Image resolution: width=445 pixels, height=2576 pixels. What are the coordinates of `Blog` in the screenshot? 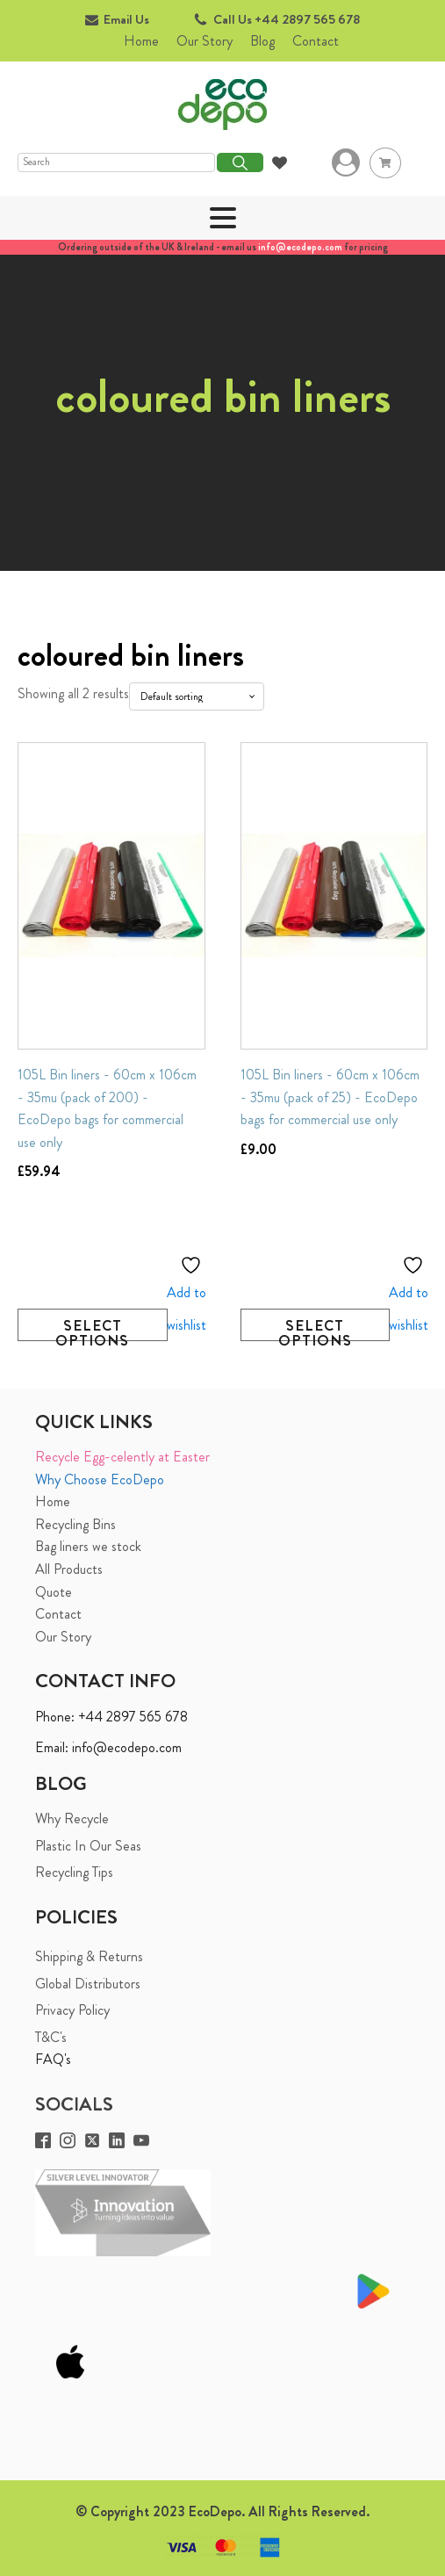 It's located at (262, 41).